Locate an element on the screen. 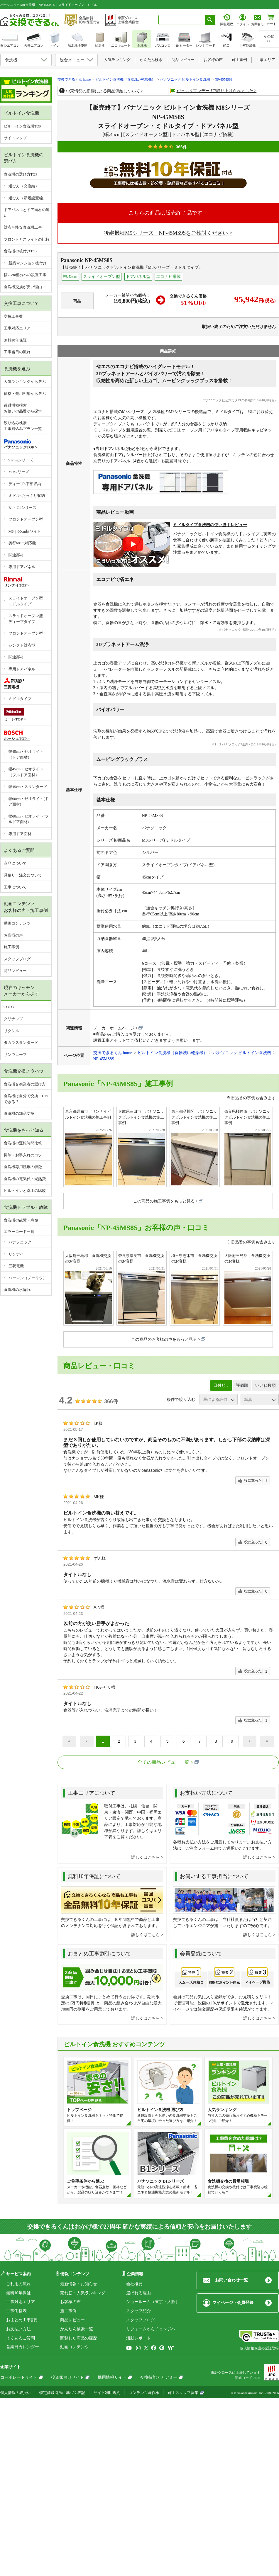 Image resolution: width=279 pixels, height=2576 pixels. 工事対応エリア is located at coordinates (17, 328).